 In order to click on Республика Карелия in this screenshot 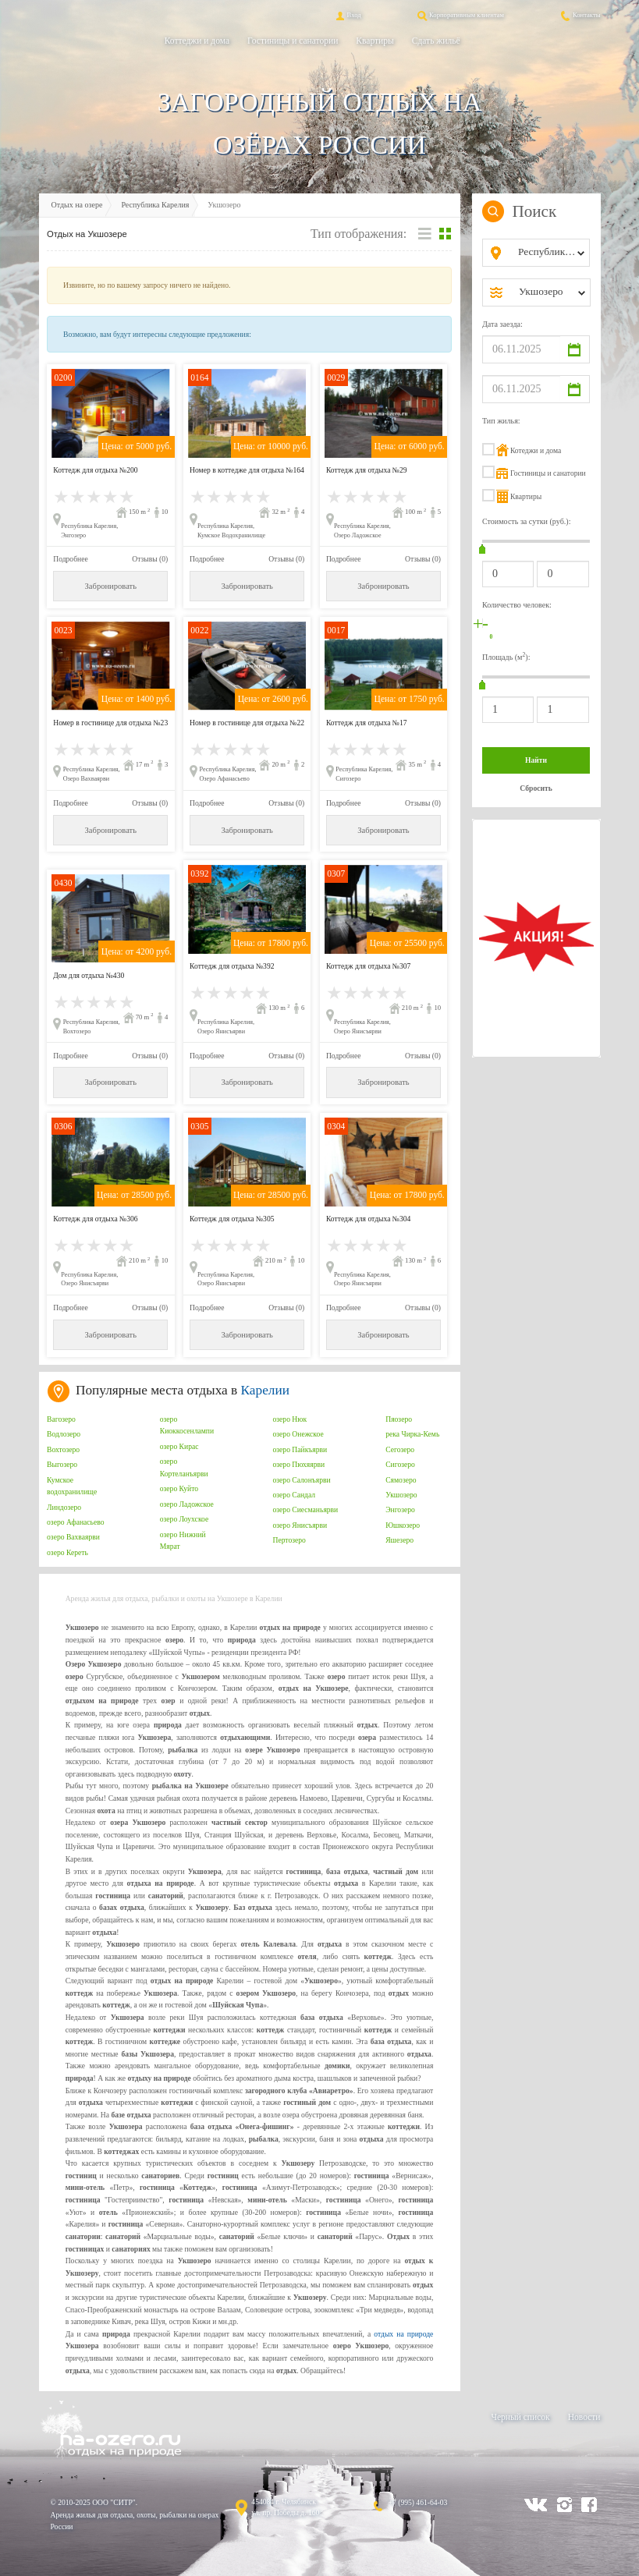, I will do `click(155, 204)`.